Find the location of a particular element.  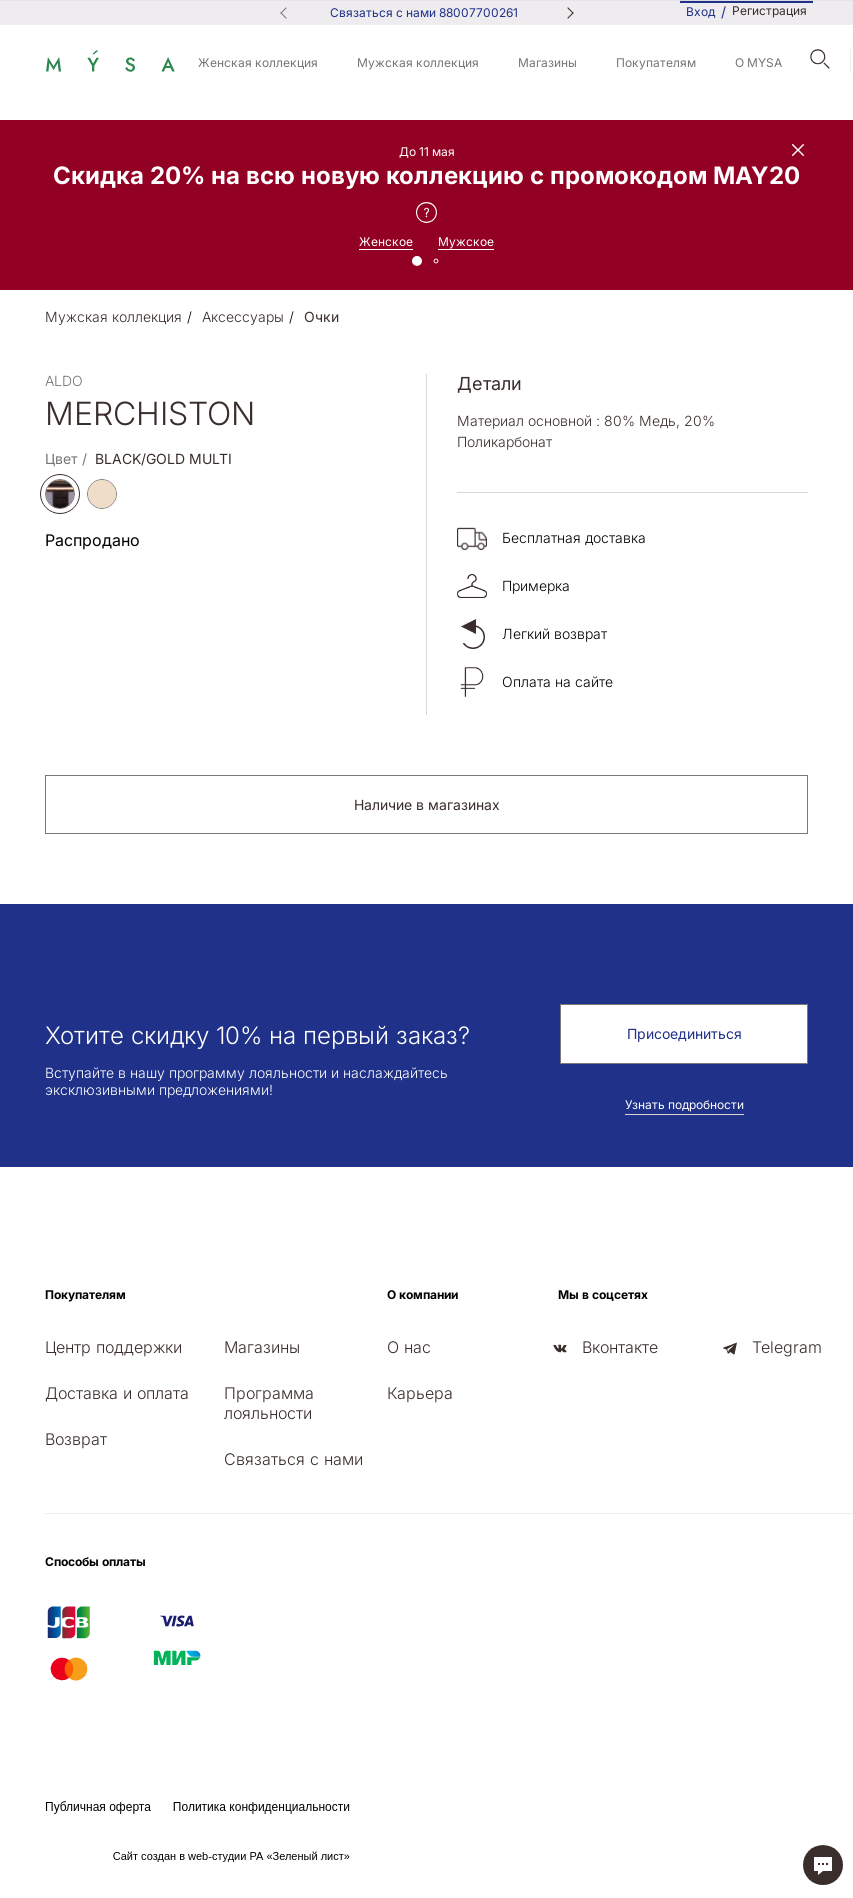

Регистрация is located at coordinates (769, 11).